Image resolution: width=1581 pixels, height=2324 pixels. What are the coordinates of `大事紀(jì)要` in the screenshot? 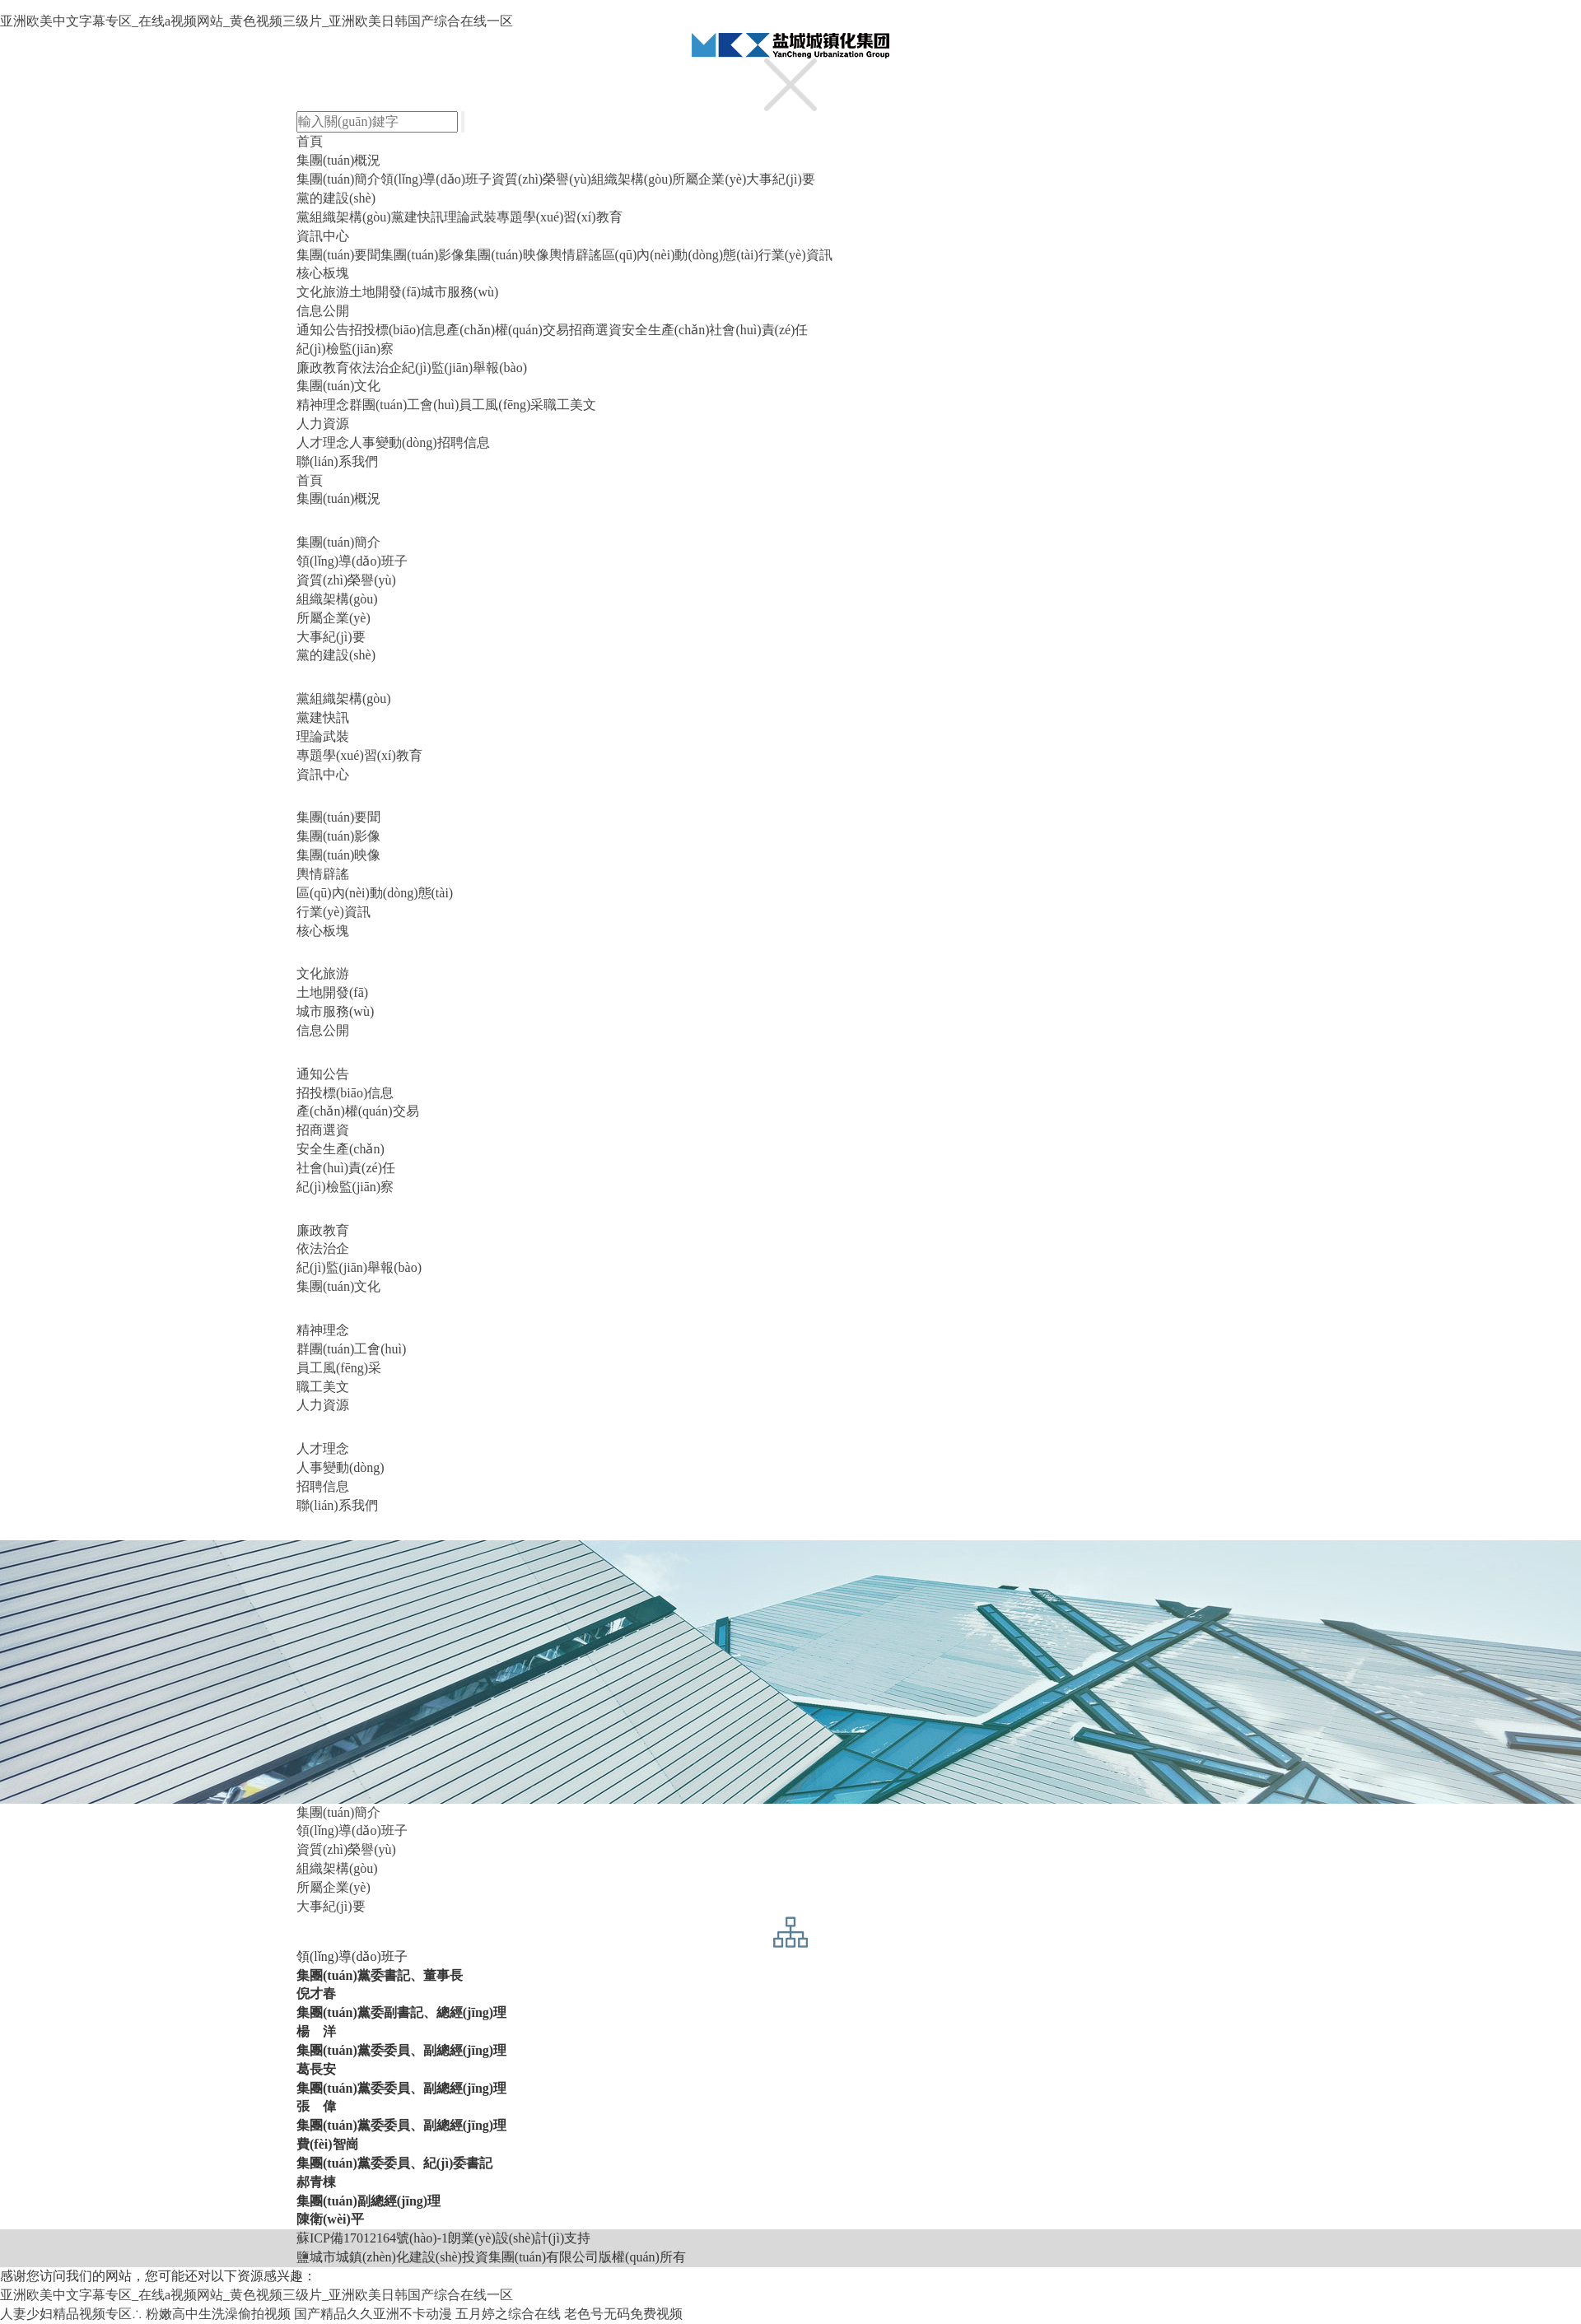 It's located at (780, 179).